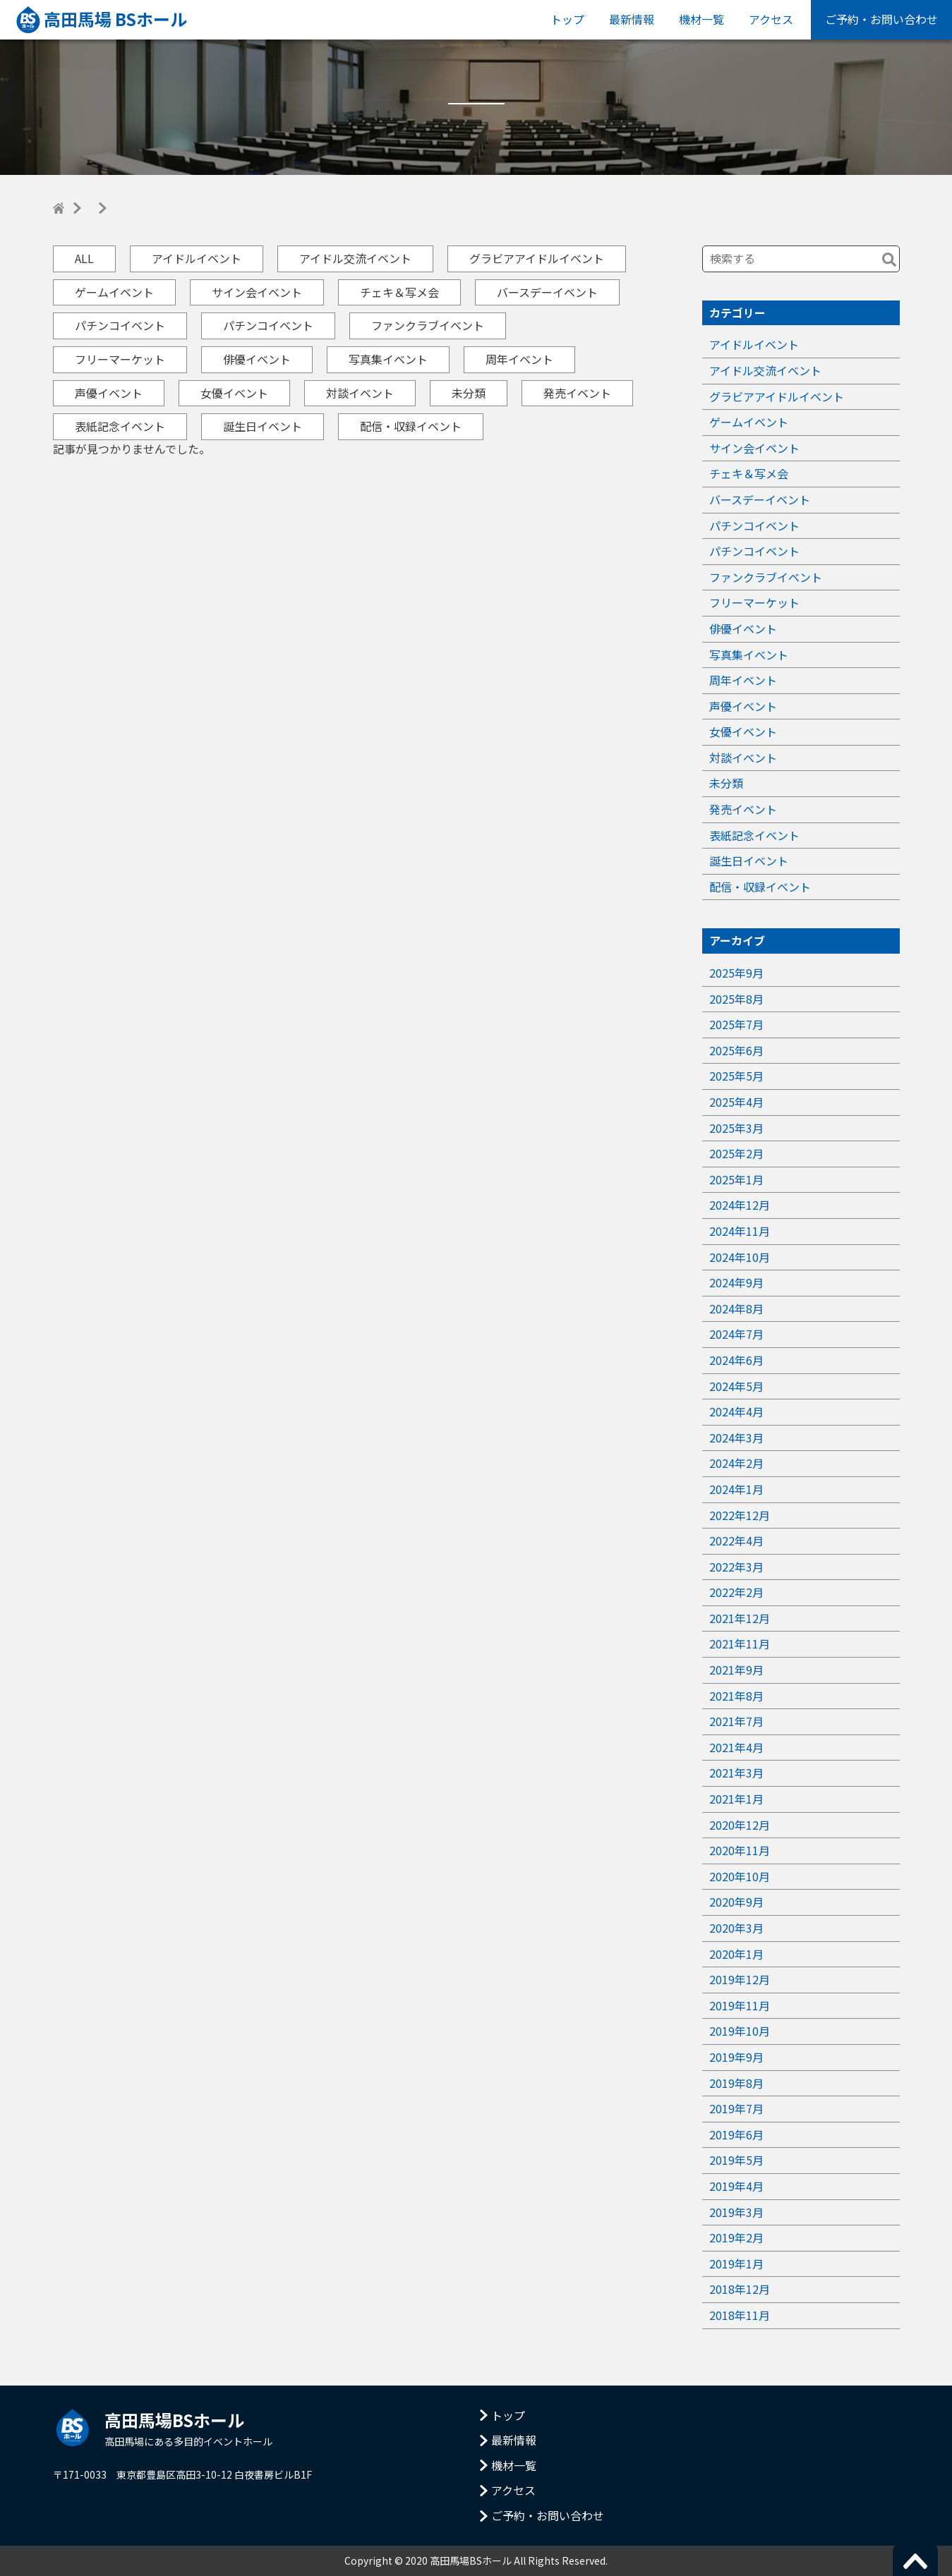 This screenshot has width=952, height=2576. Describe the element at coordinates (739, 1643) in the screenshot. I see `2021年11月` at that location.